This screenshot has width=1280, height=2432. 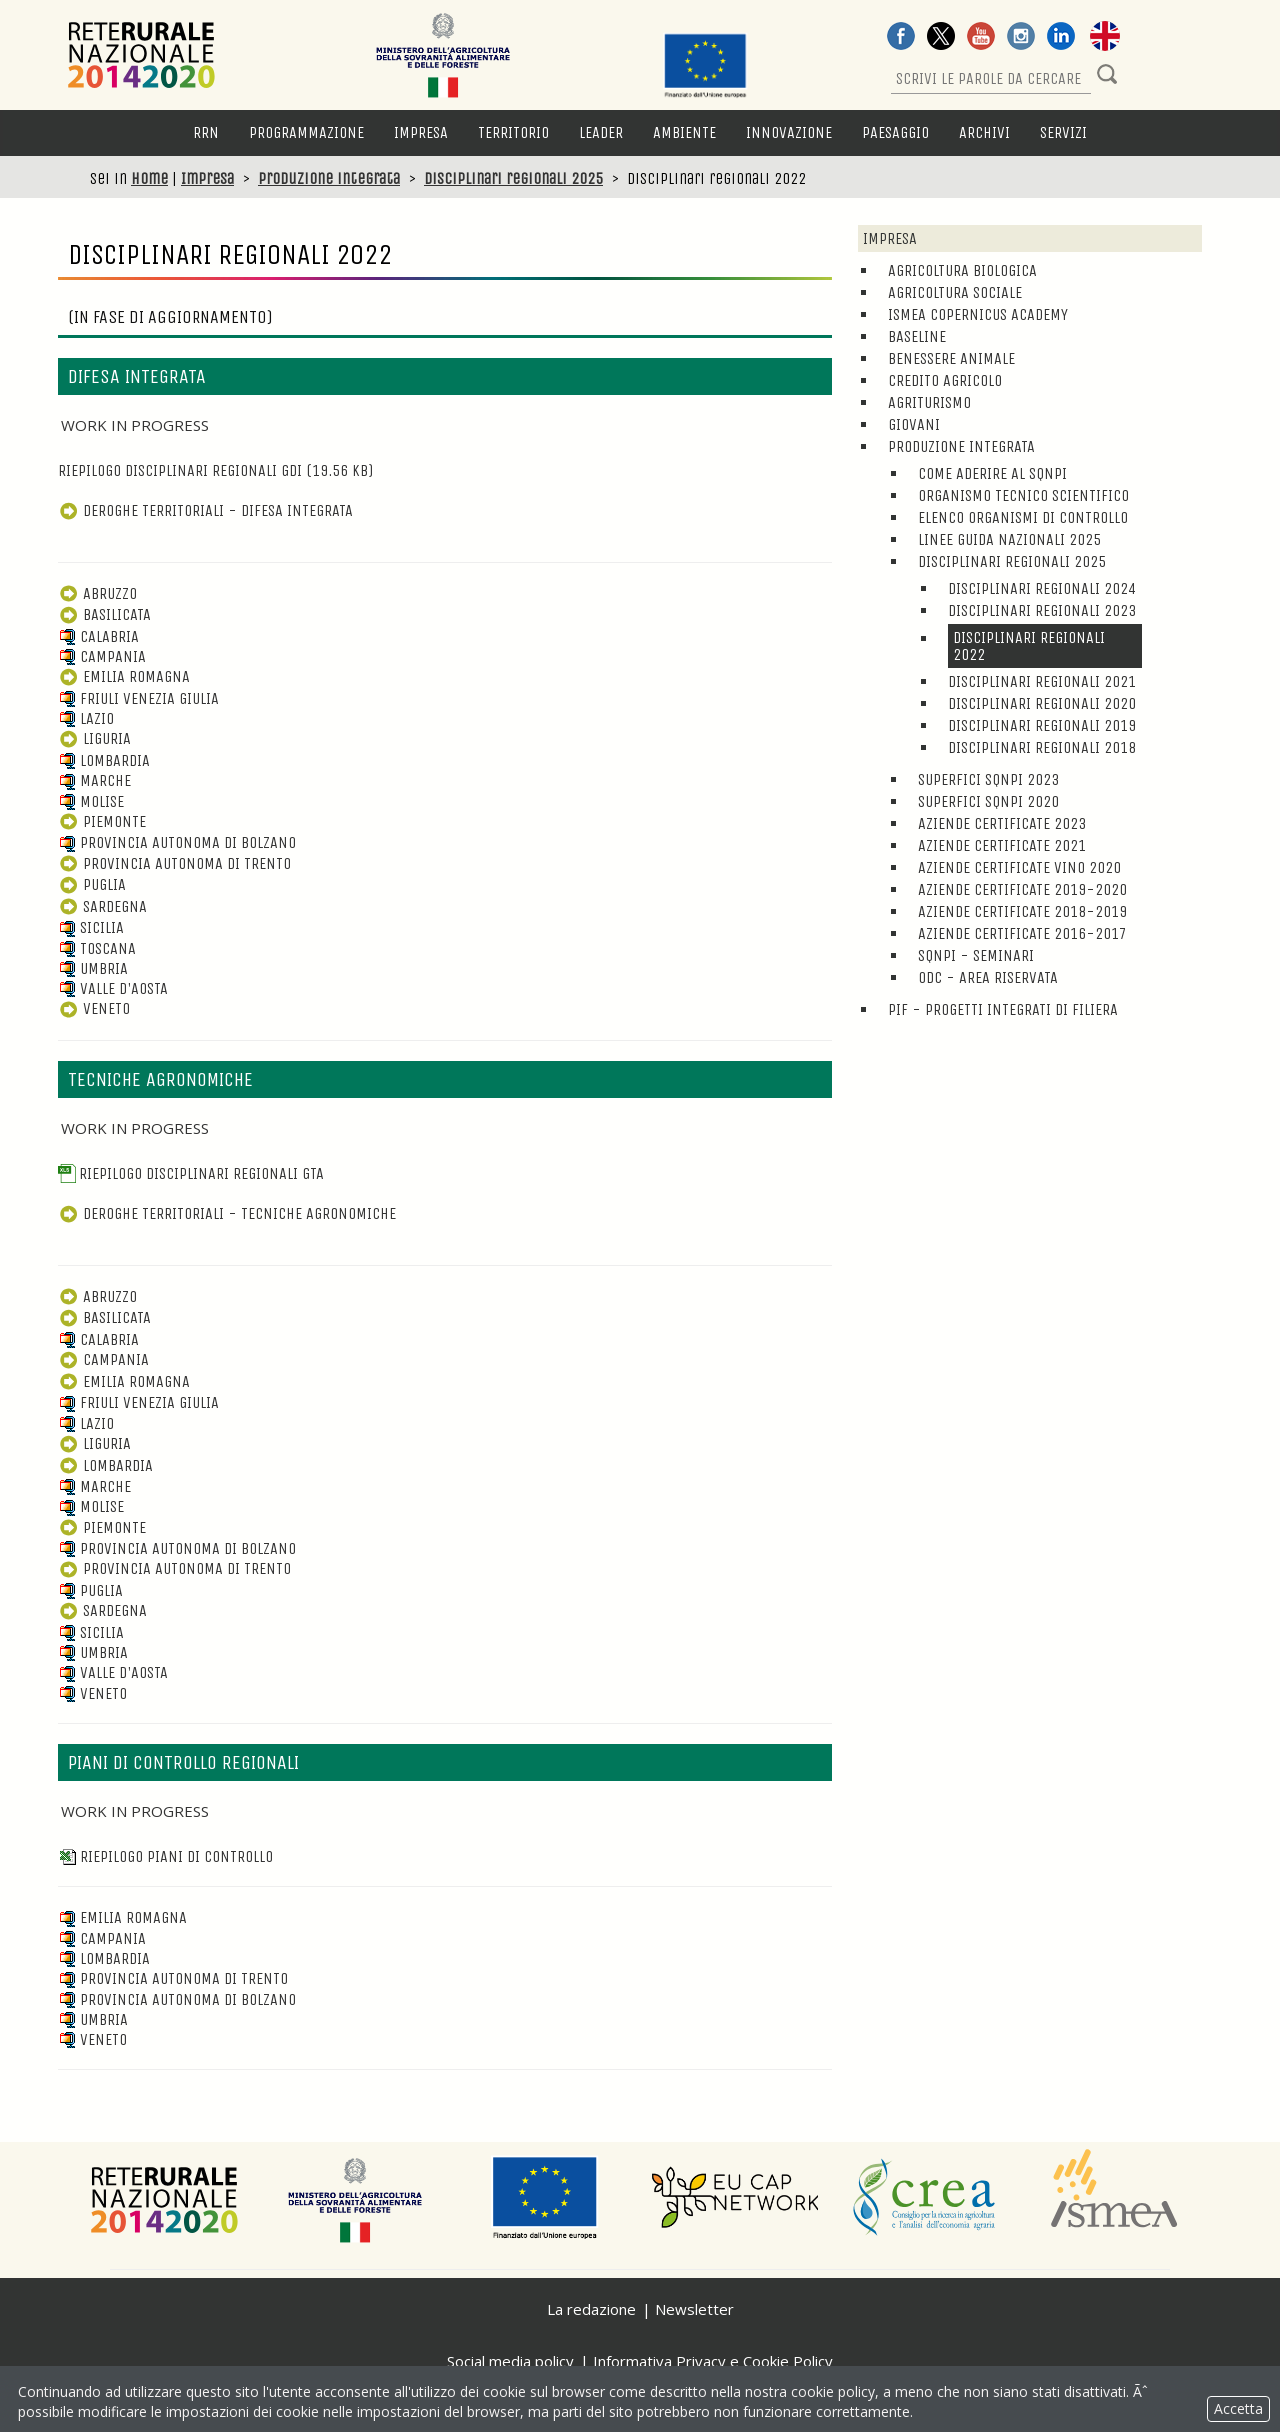 I want to click on Ambiente, so click(x=684, y=132).